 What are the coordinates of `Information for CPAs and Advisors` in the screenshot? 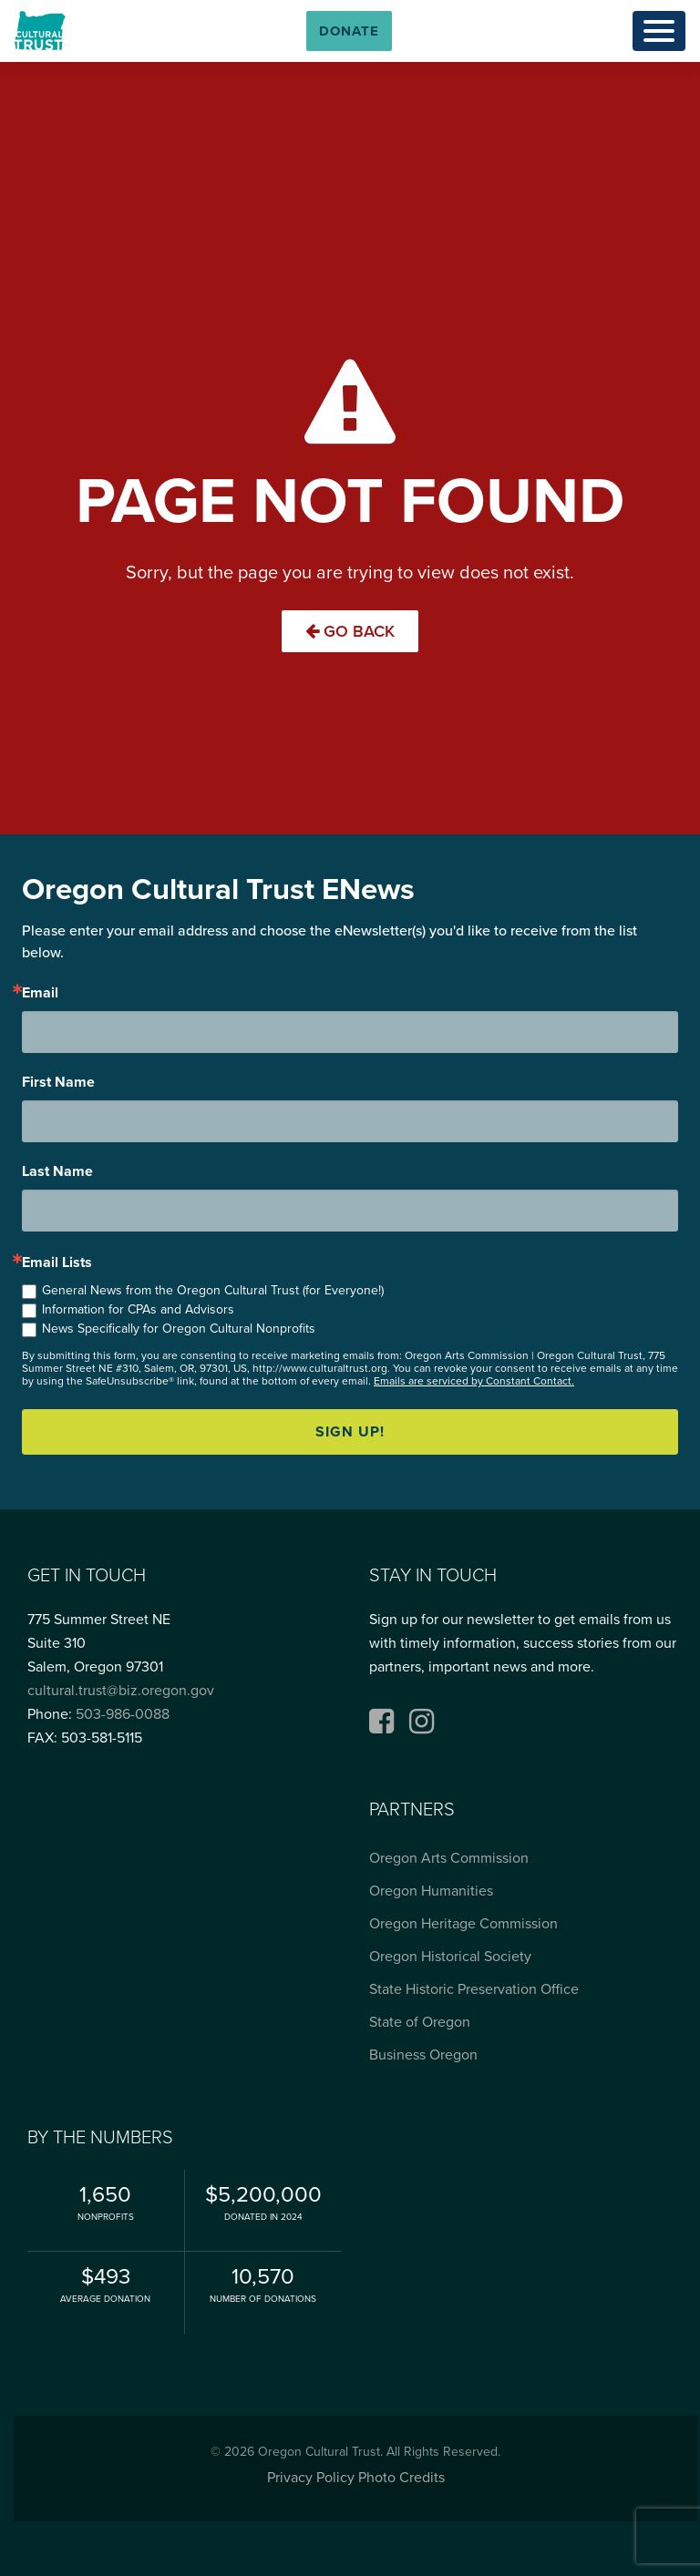 It's located at (138, 1309).